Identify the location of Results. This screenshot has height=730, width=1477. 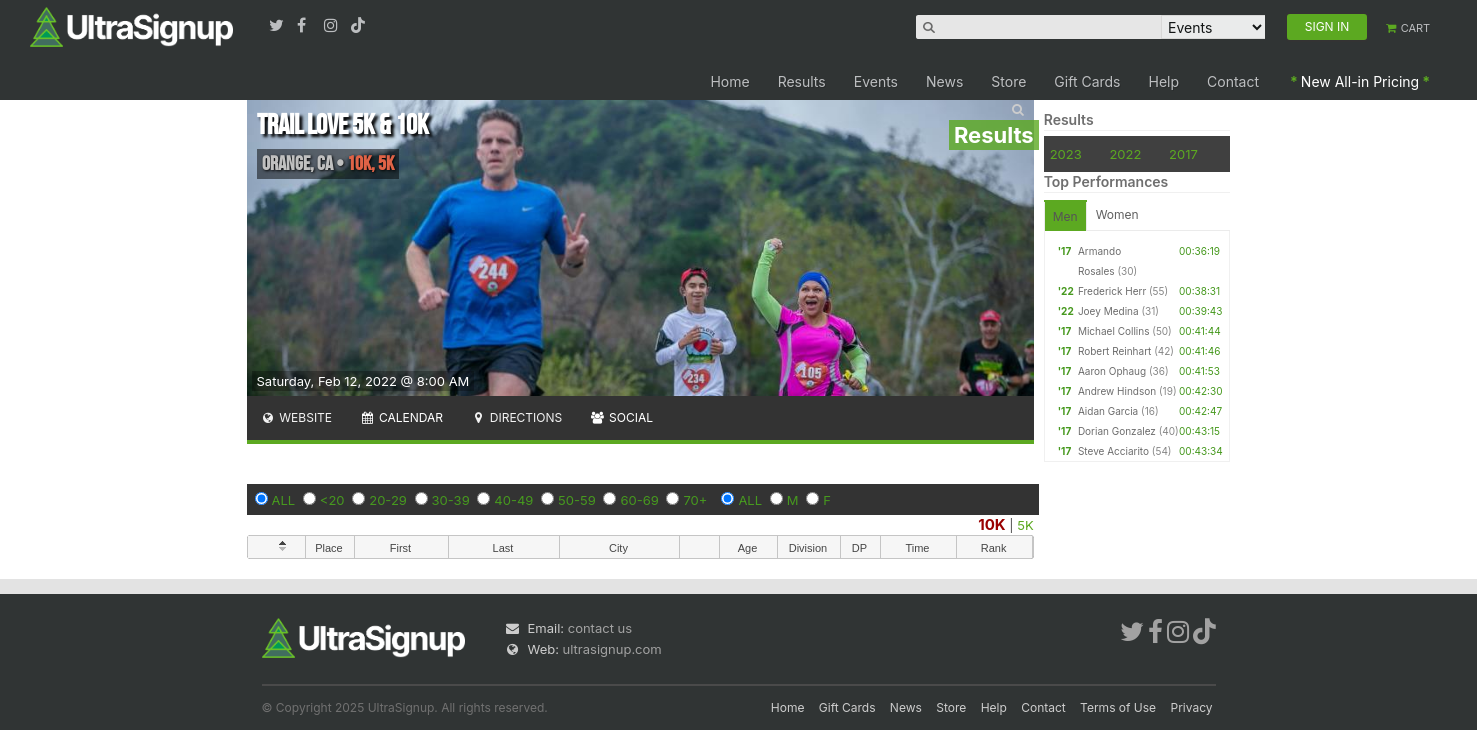
(802, 81).